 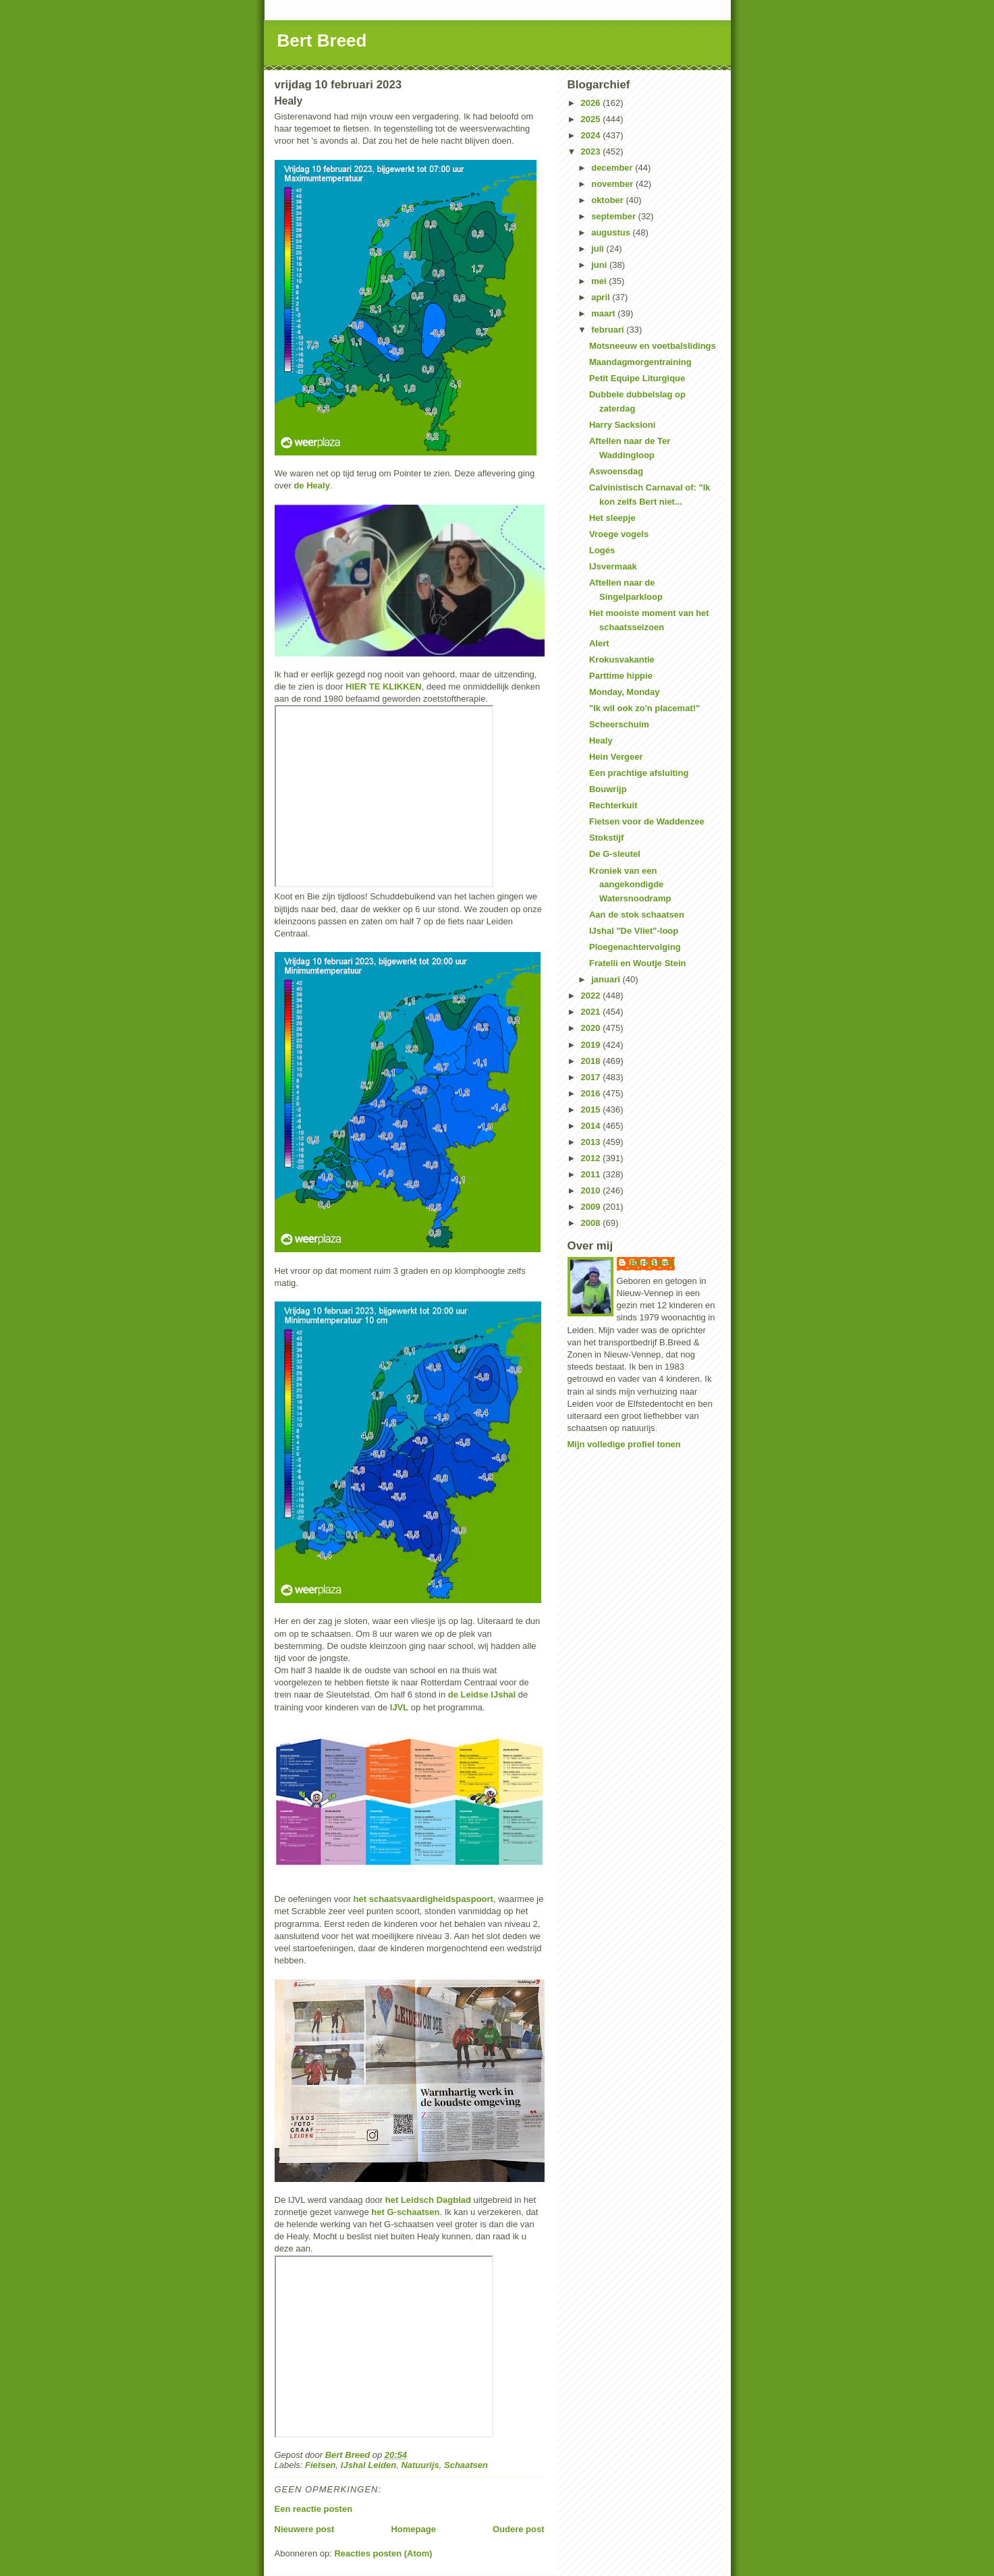 I want to click on februari, so click(x=608, y=330).